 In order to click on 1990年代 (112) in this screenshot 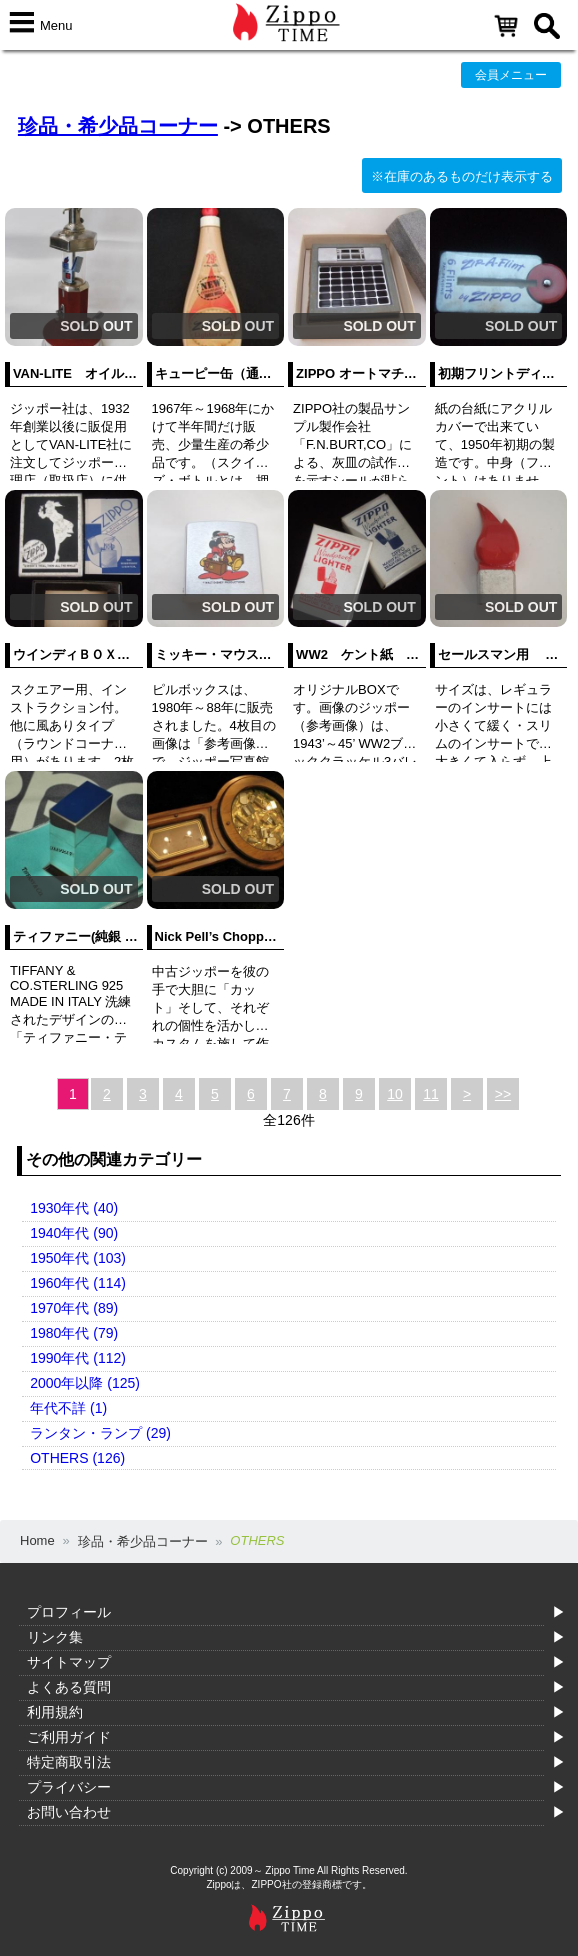, I will do `click(78, 1358)`.